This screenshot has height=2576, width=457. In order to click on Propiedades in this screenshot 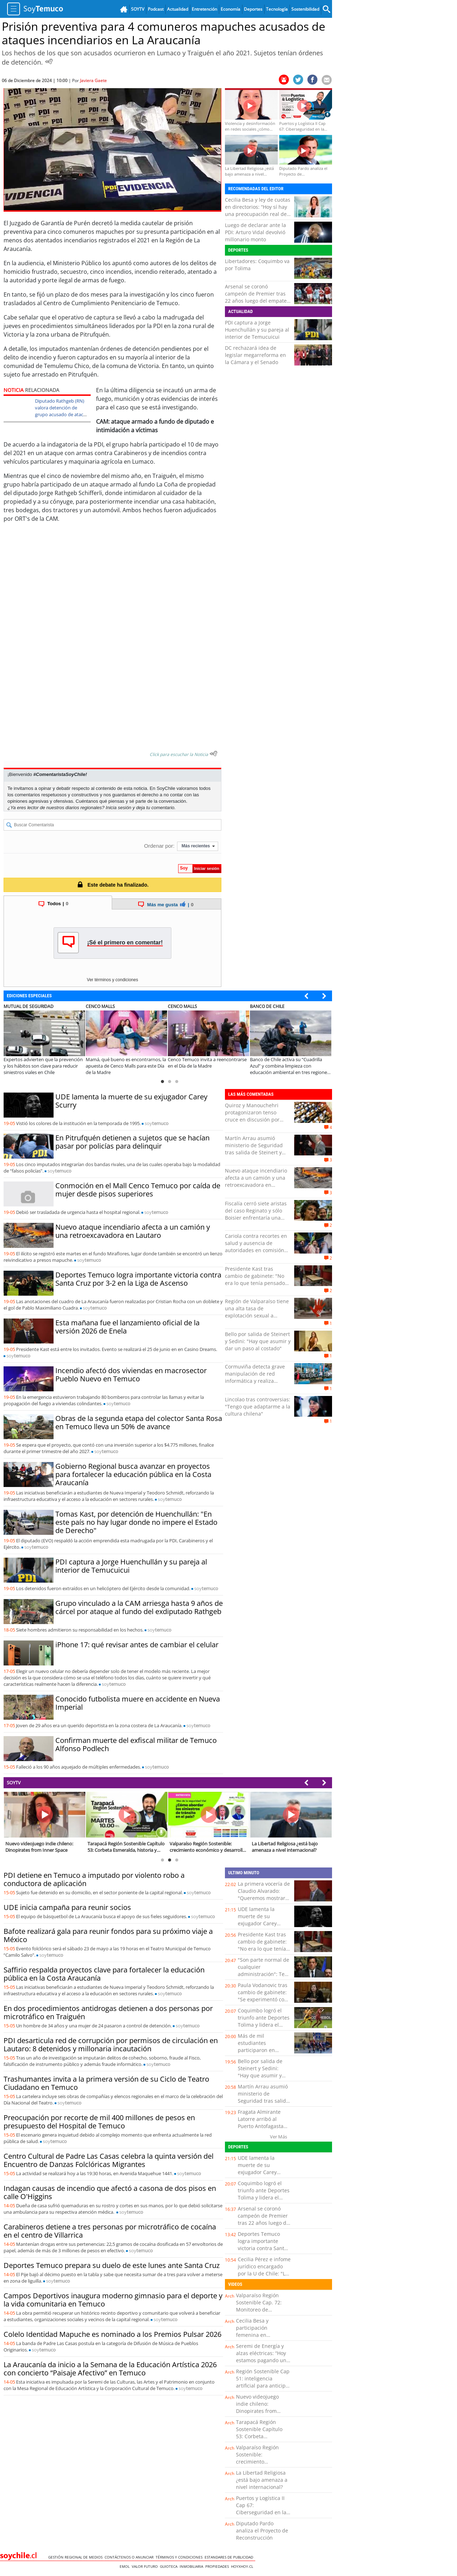, I will do `click(218, 2566)`.